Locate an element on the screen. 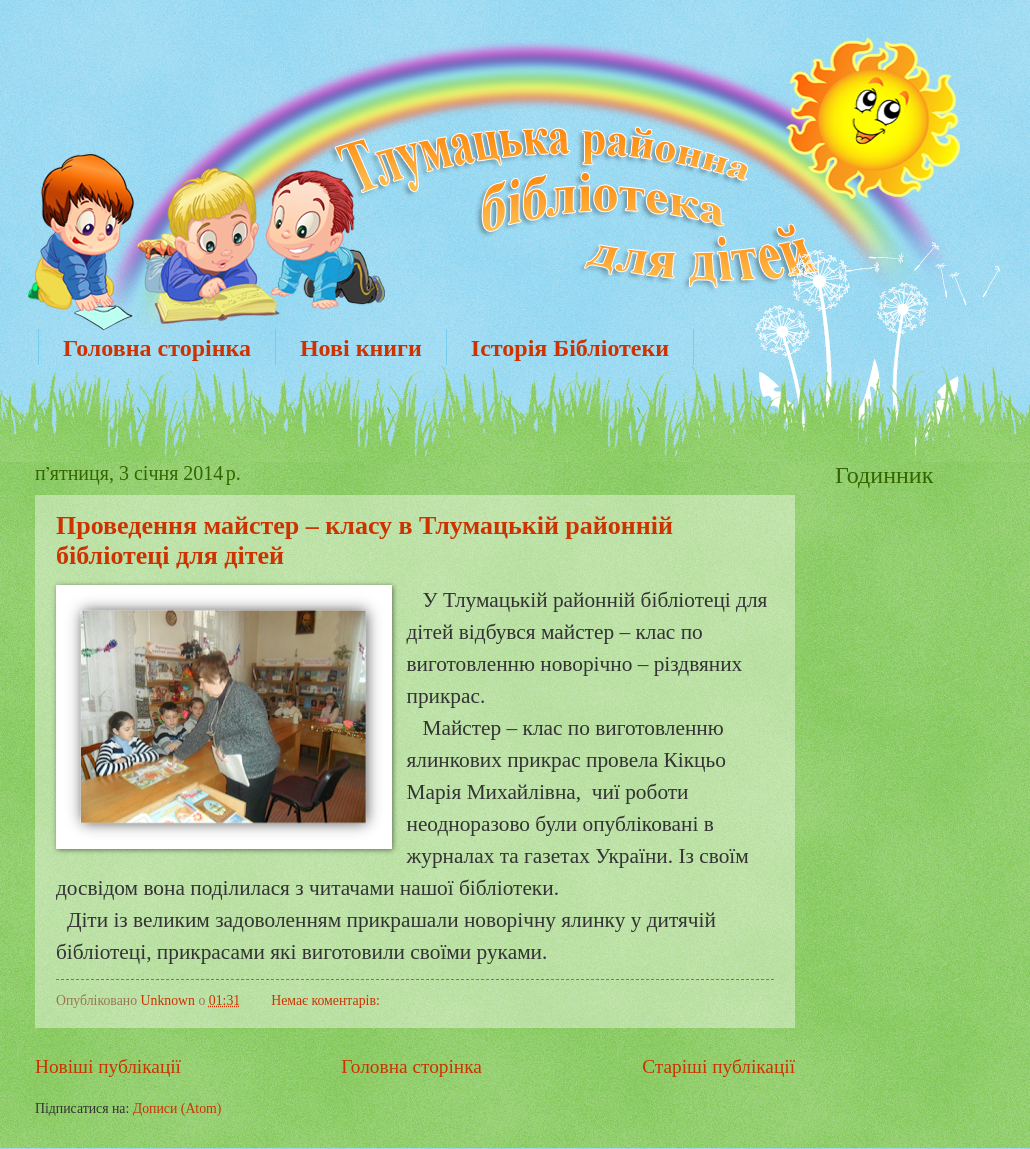 The image size is (1030, 1149). Немає коментарів: is located at coordinates (325, 1000).